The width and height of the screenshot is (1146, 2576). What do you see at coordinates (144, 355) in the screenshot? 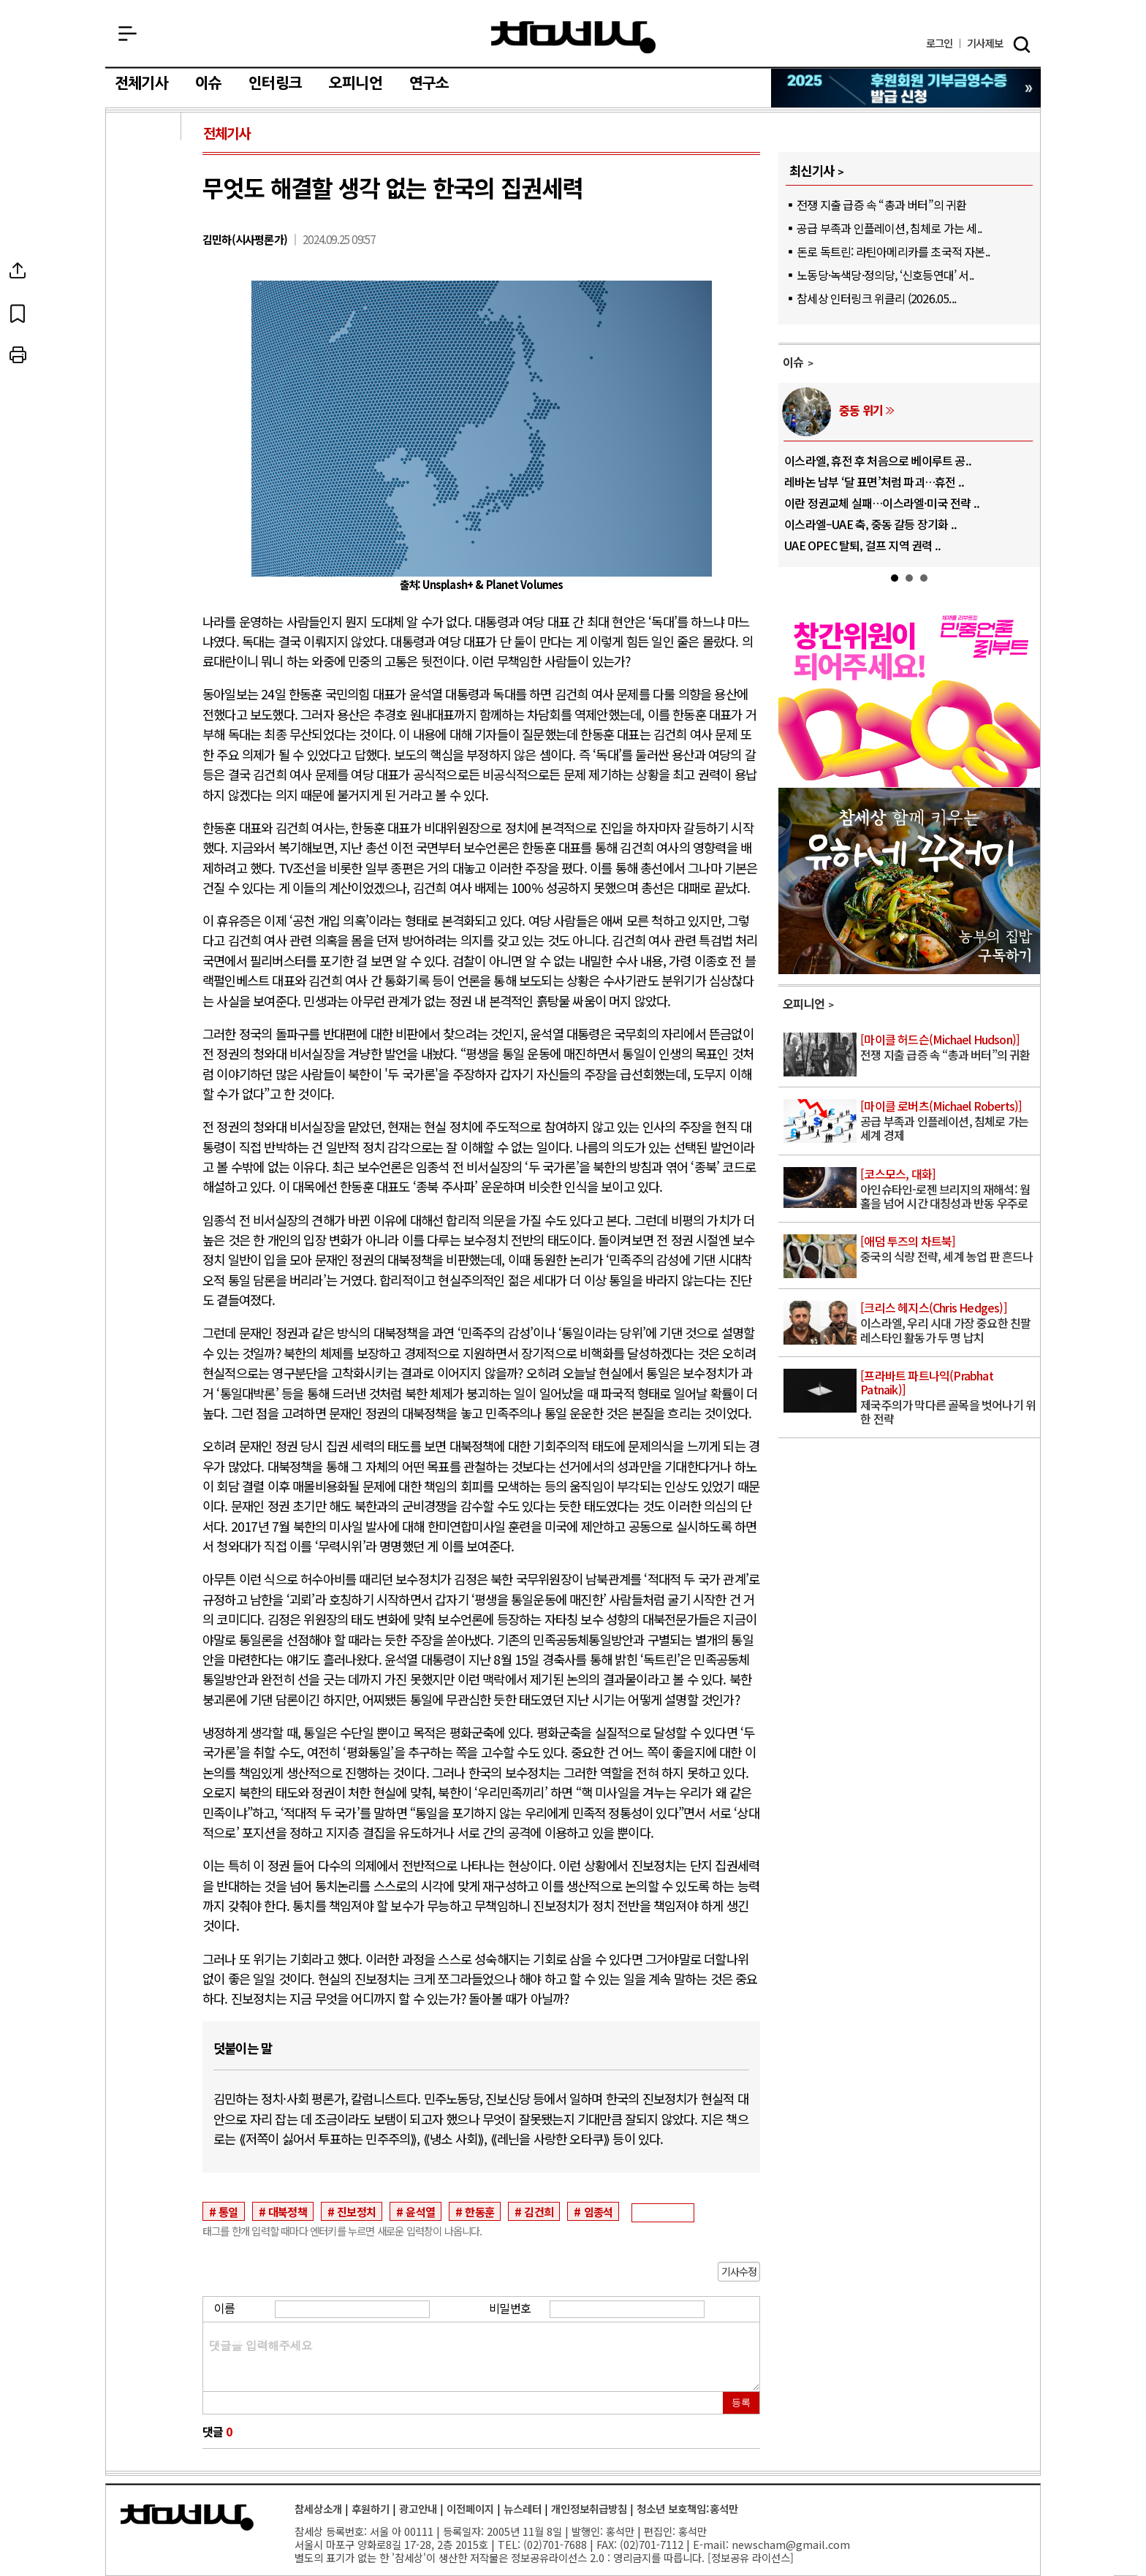
I see `프린트` at bounding box center [144, 355].